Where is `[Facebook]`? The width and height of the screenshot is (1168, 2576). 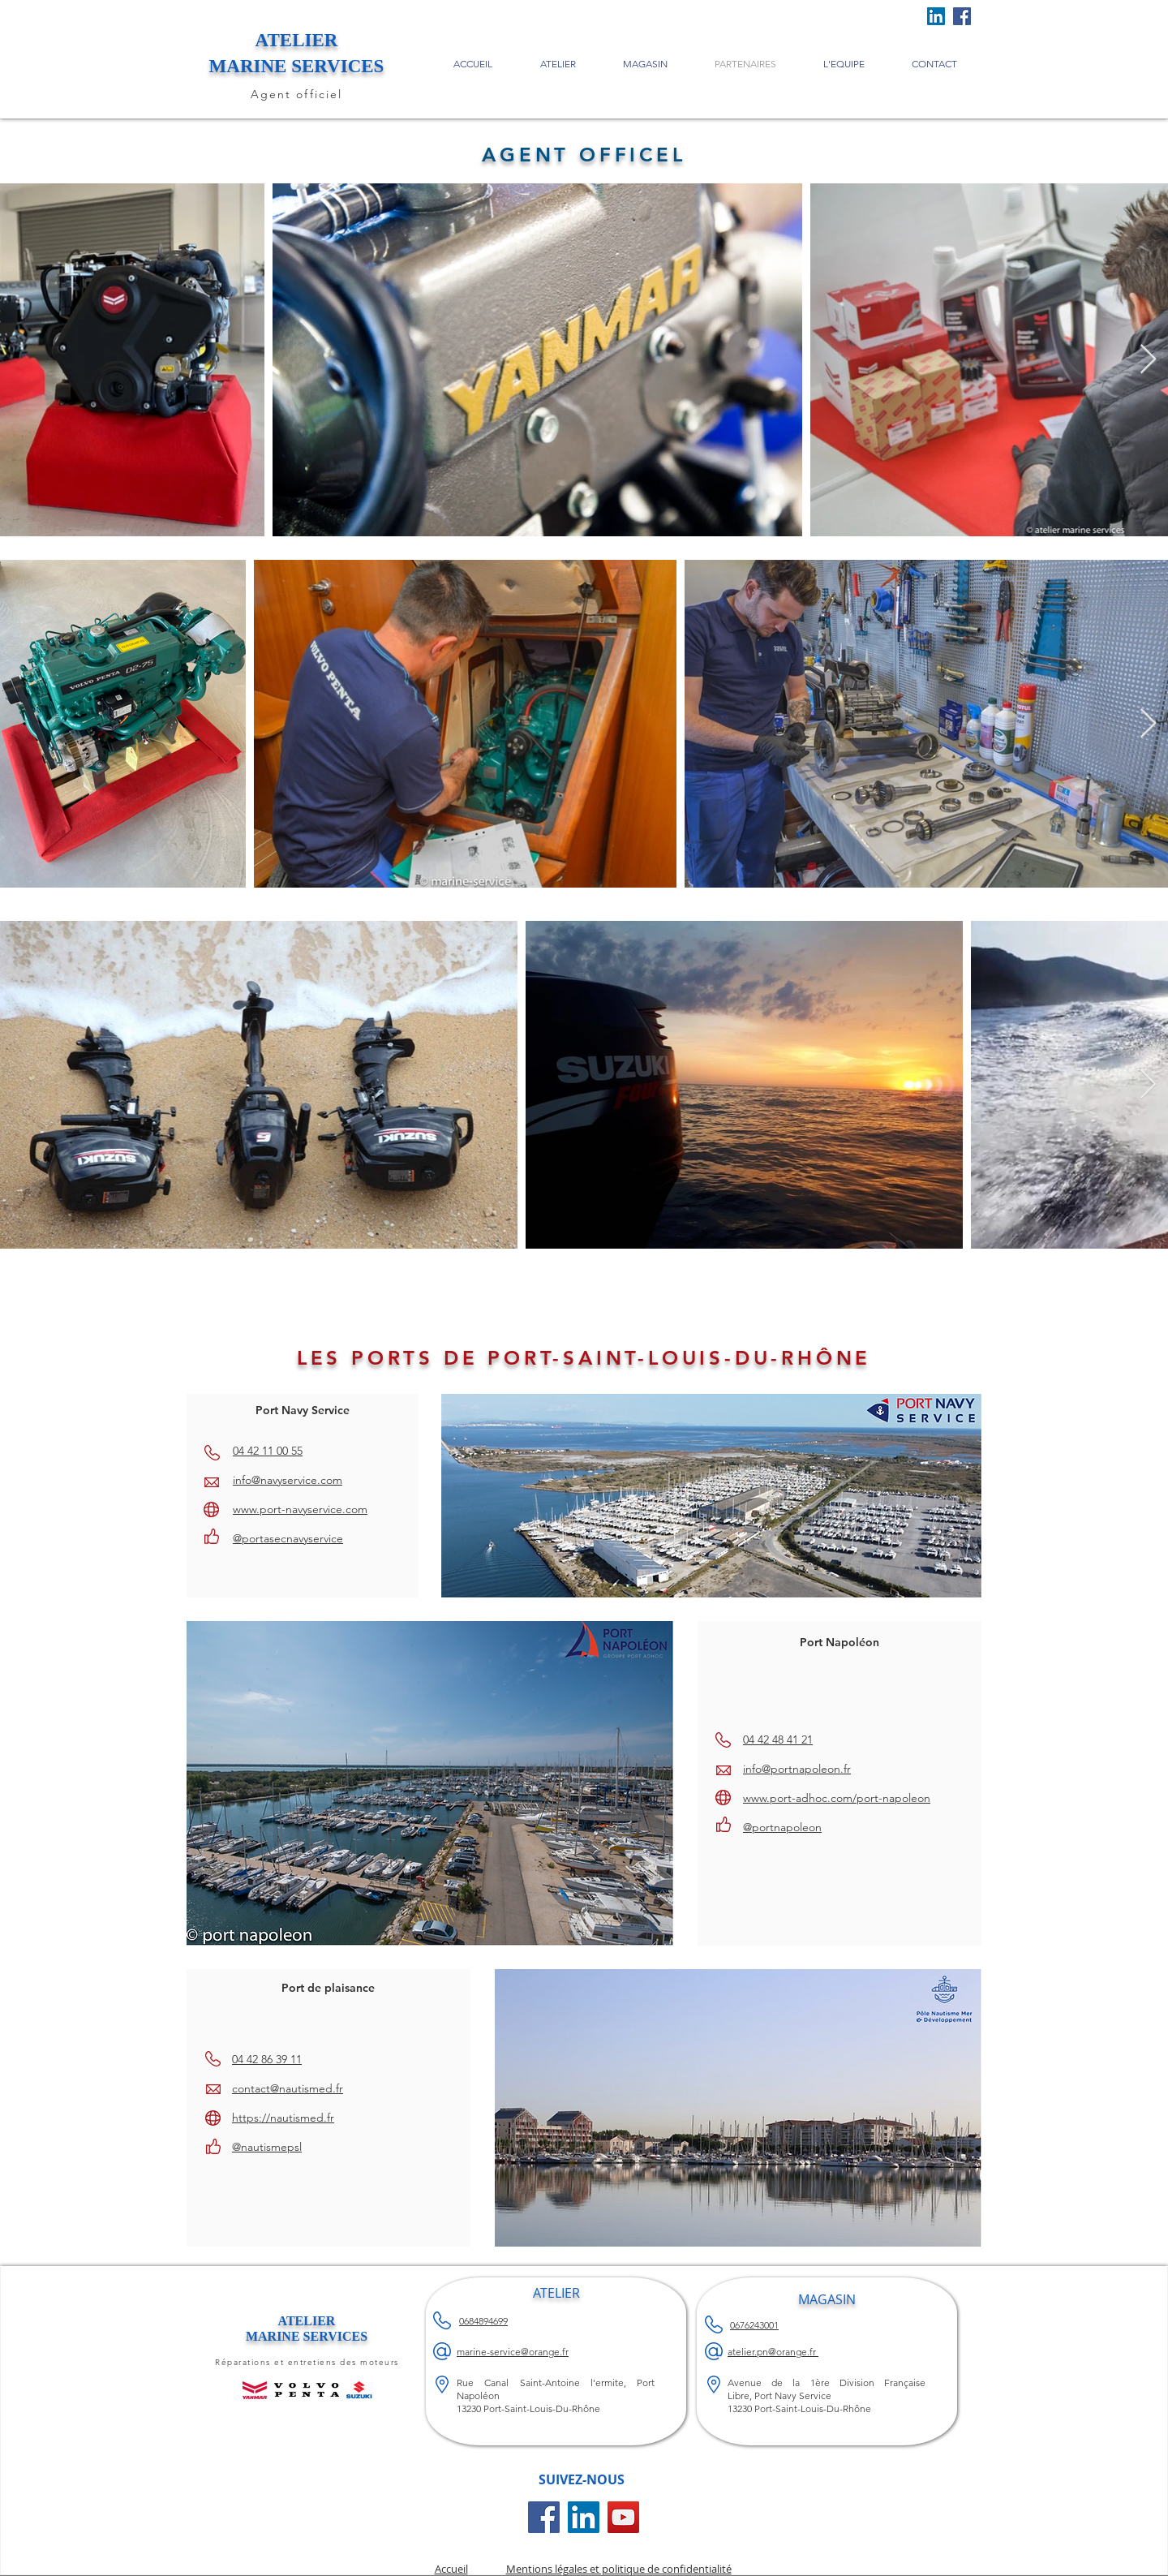 [Facebook] is located at coordinates (962, 16).